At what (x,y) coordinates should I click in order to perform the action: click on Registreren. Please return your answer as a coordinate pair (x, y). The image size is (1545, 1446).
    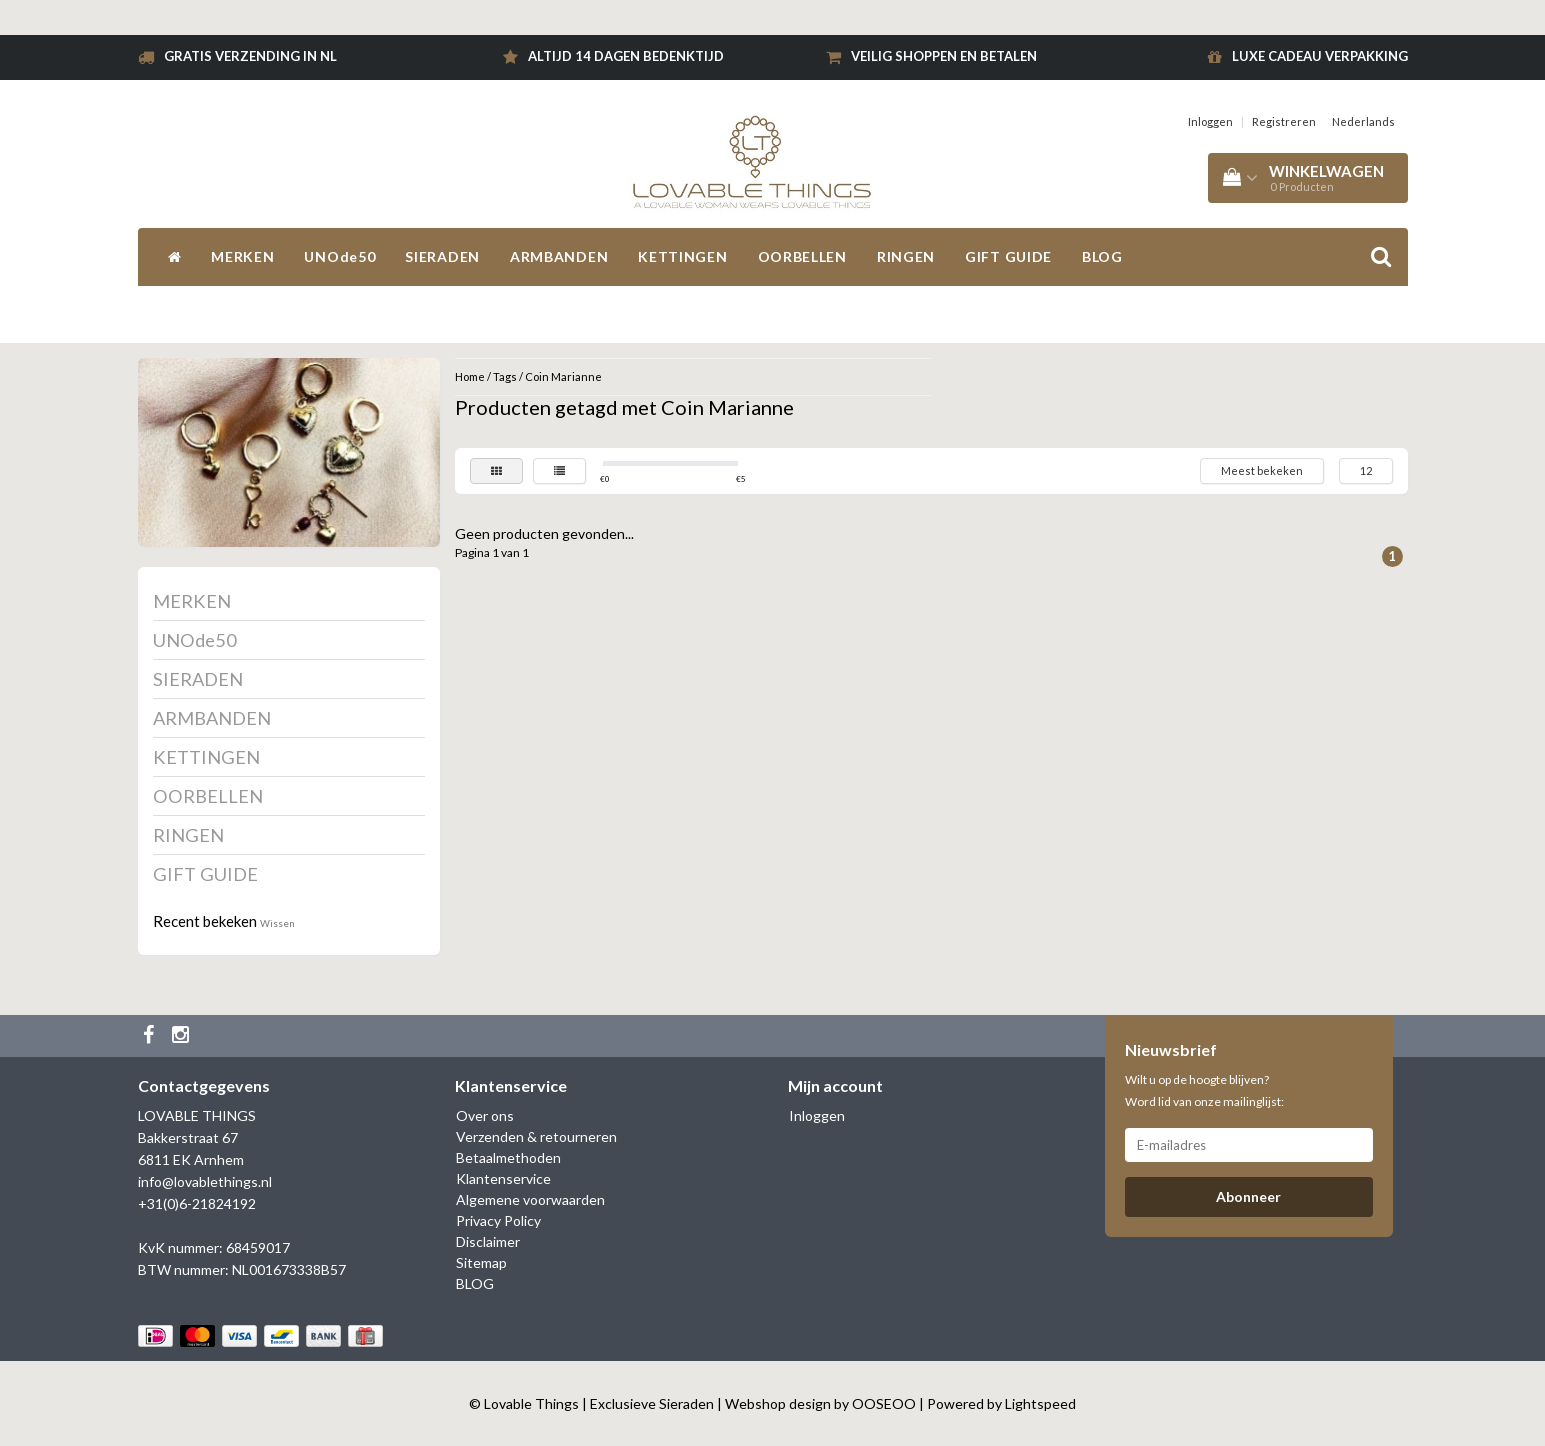
    Looking at the image, I should click on (1284, 121).